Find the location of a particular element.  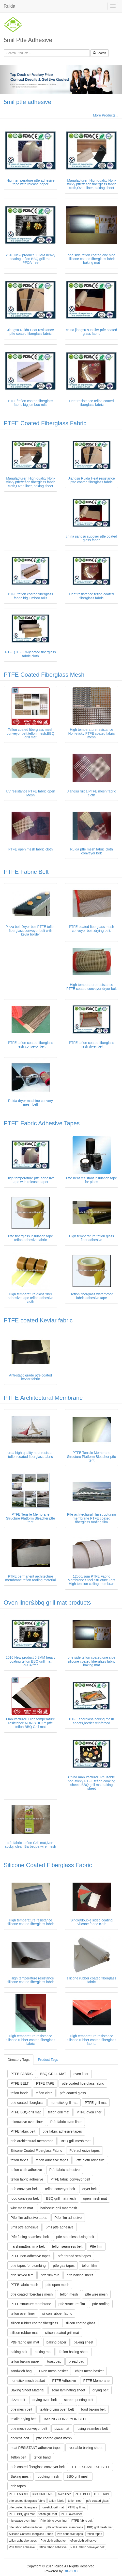

teflon oven liner is located at coordinates (23, 2313).